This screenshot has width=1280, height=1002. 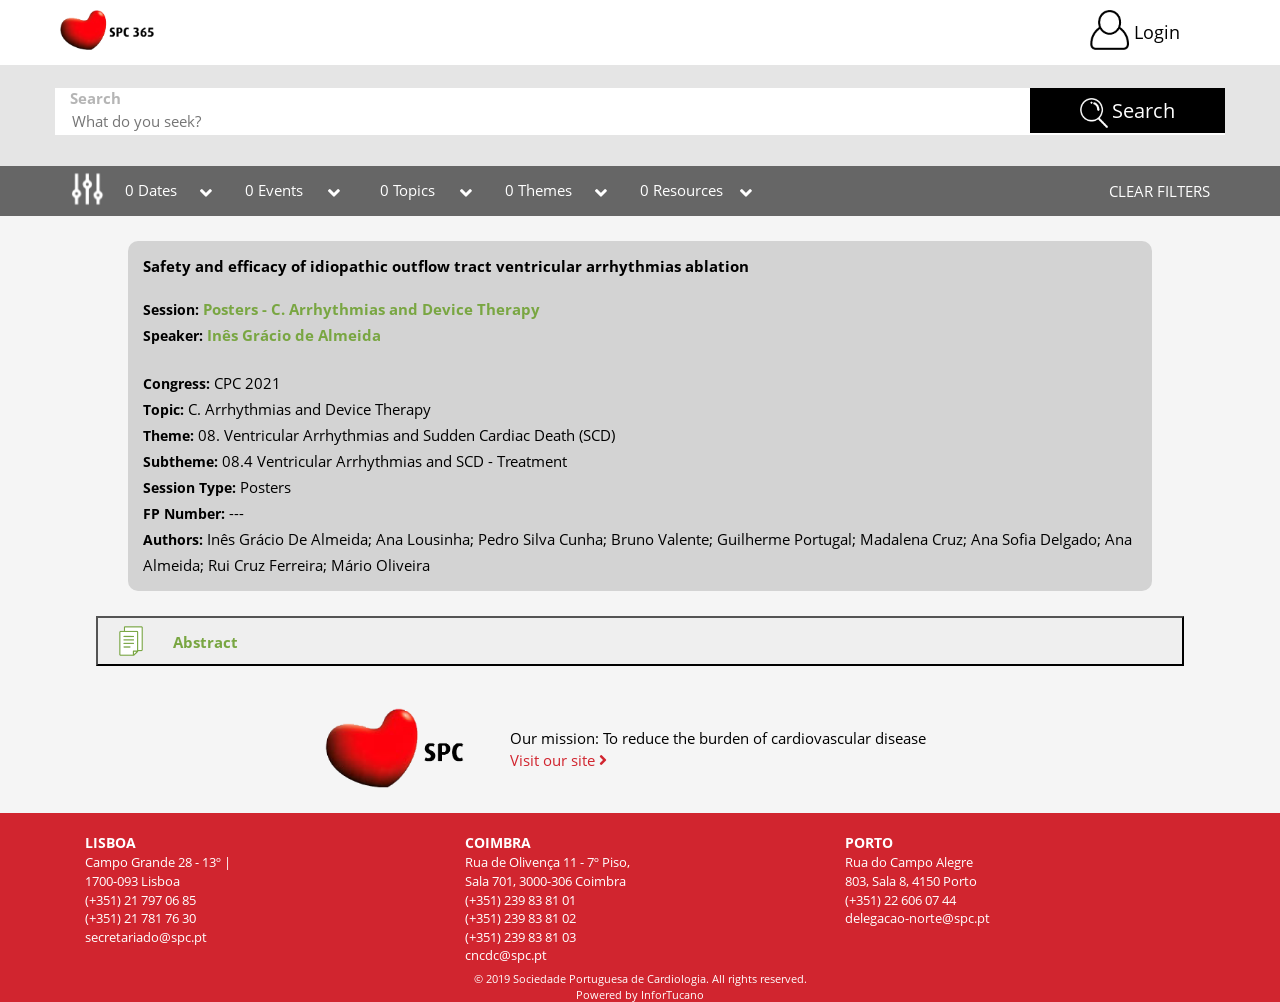 What do you see at coordinates (163, 409) in the screenshot?
I see `Topic:` at bounding box center [163, 409].